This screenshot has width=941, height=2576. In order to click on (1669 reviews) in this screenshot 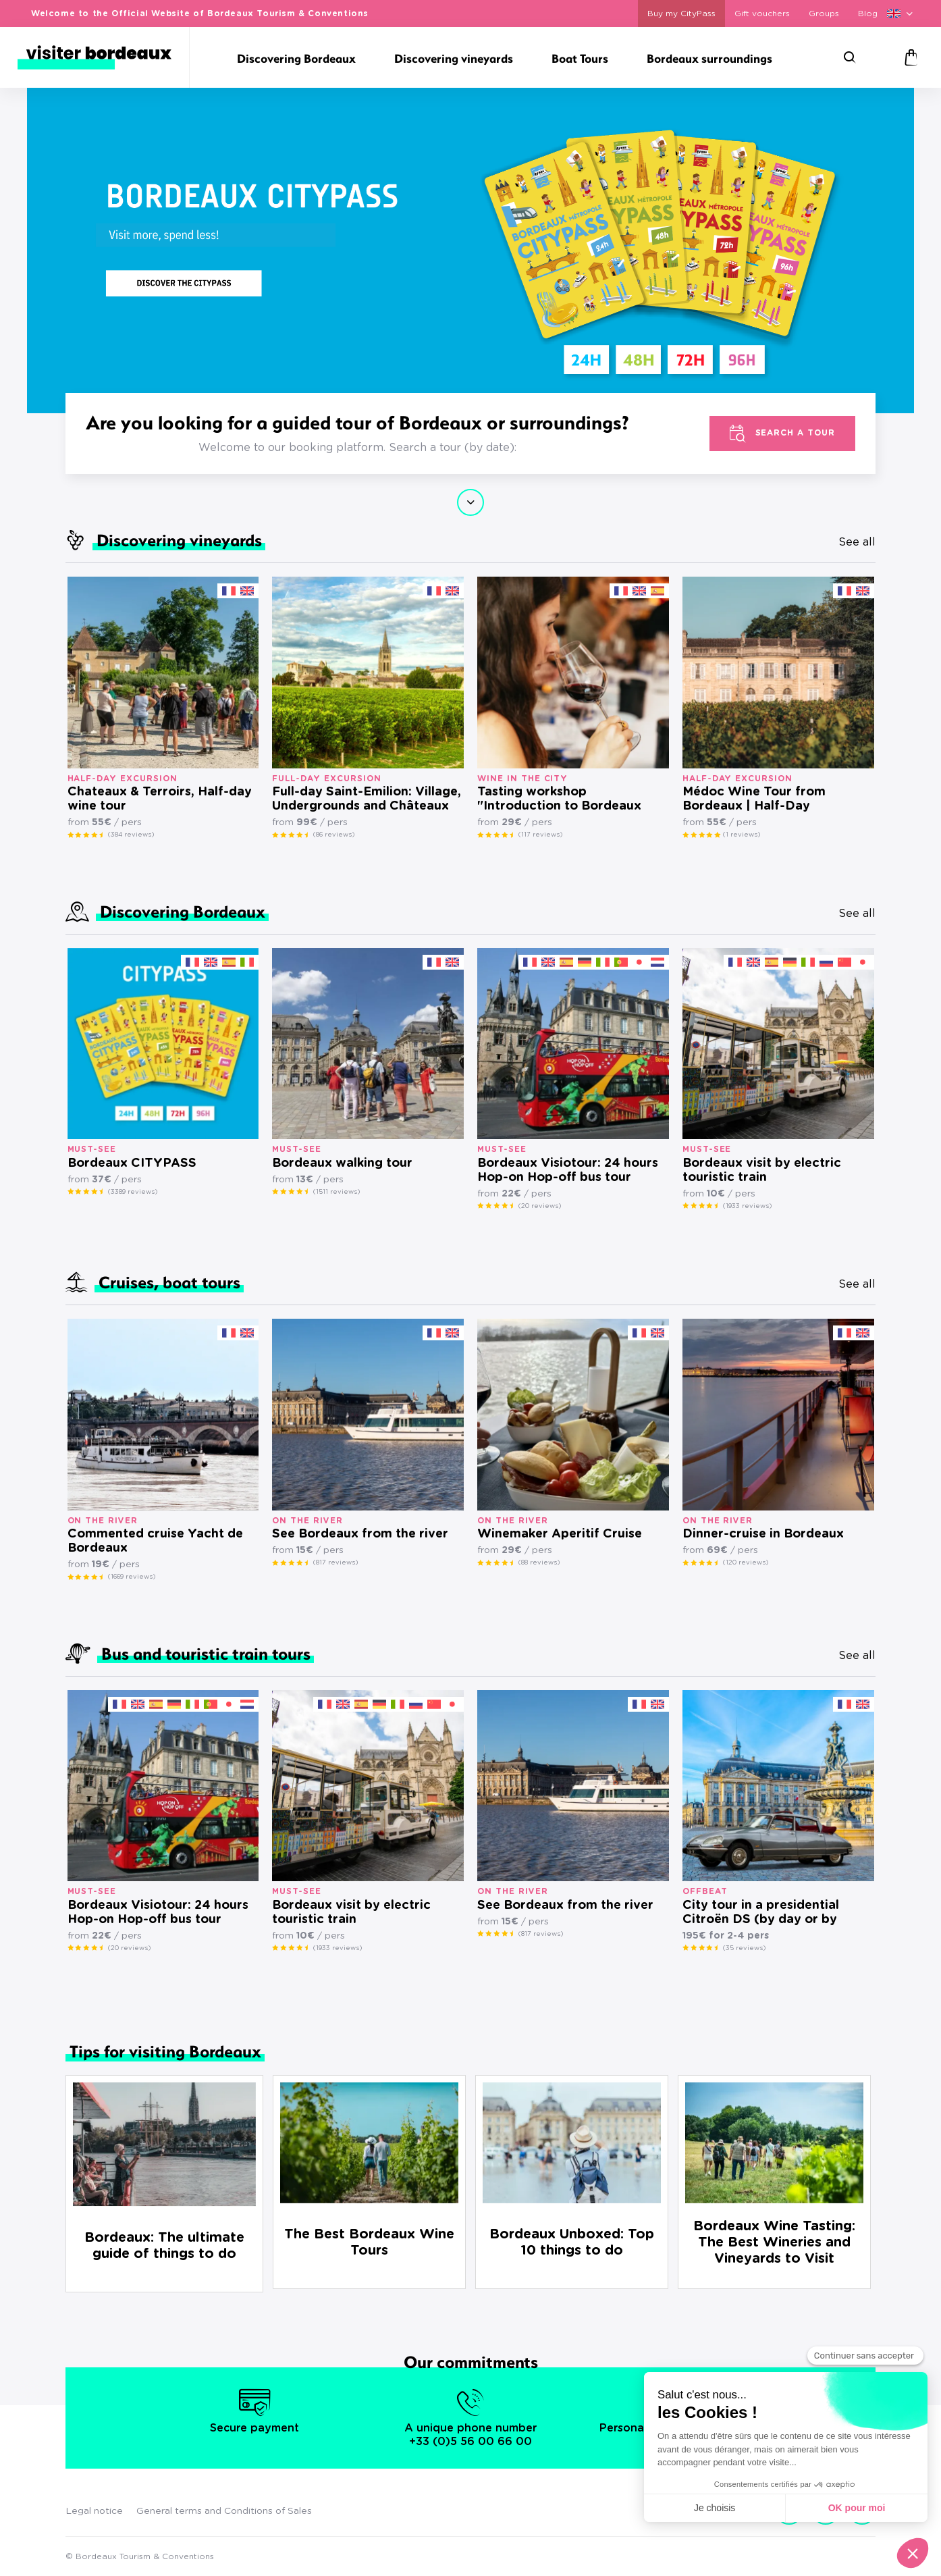, I will do `click(131, 1576)`.